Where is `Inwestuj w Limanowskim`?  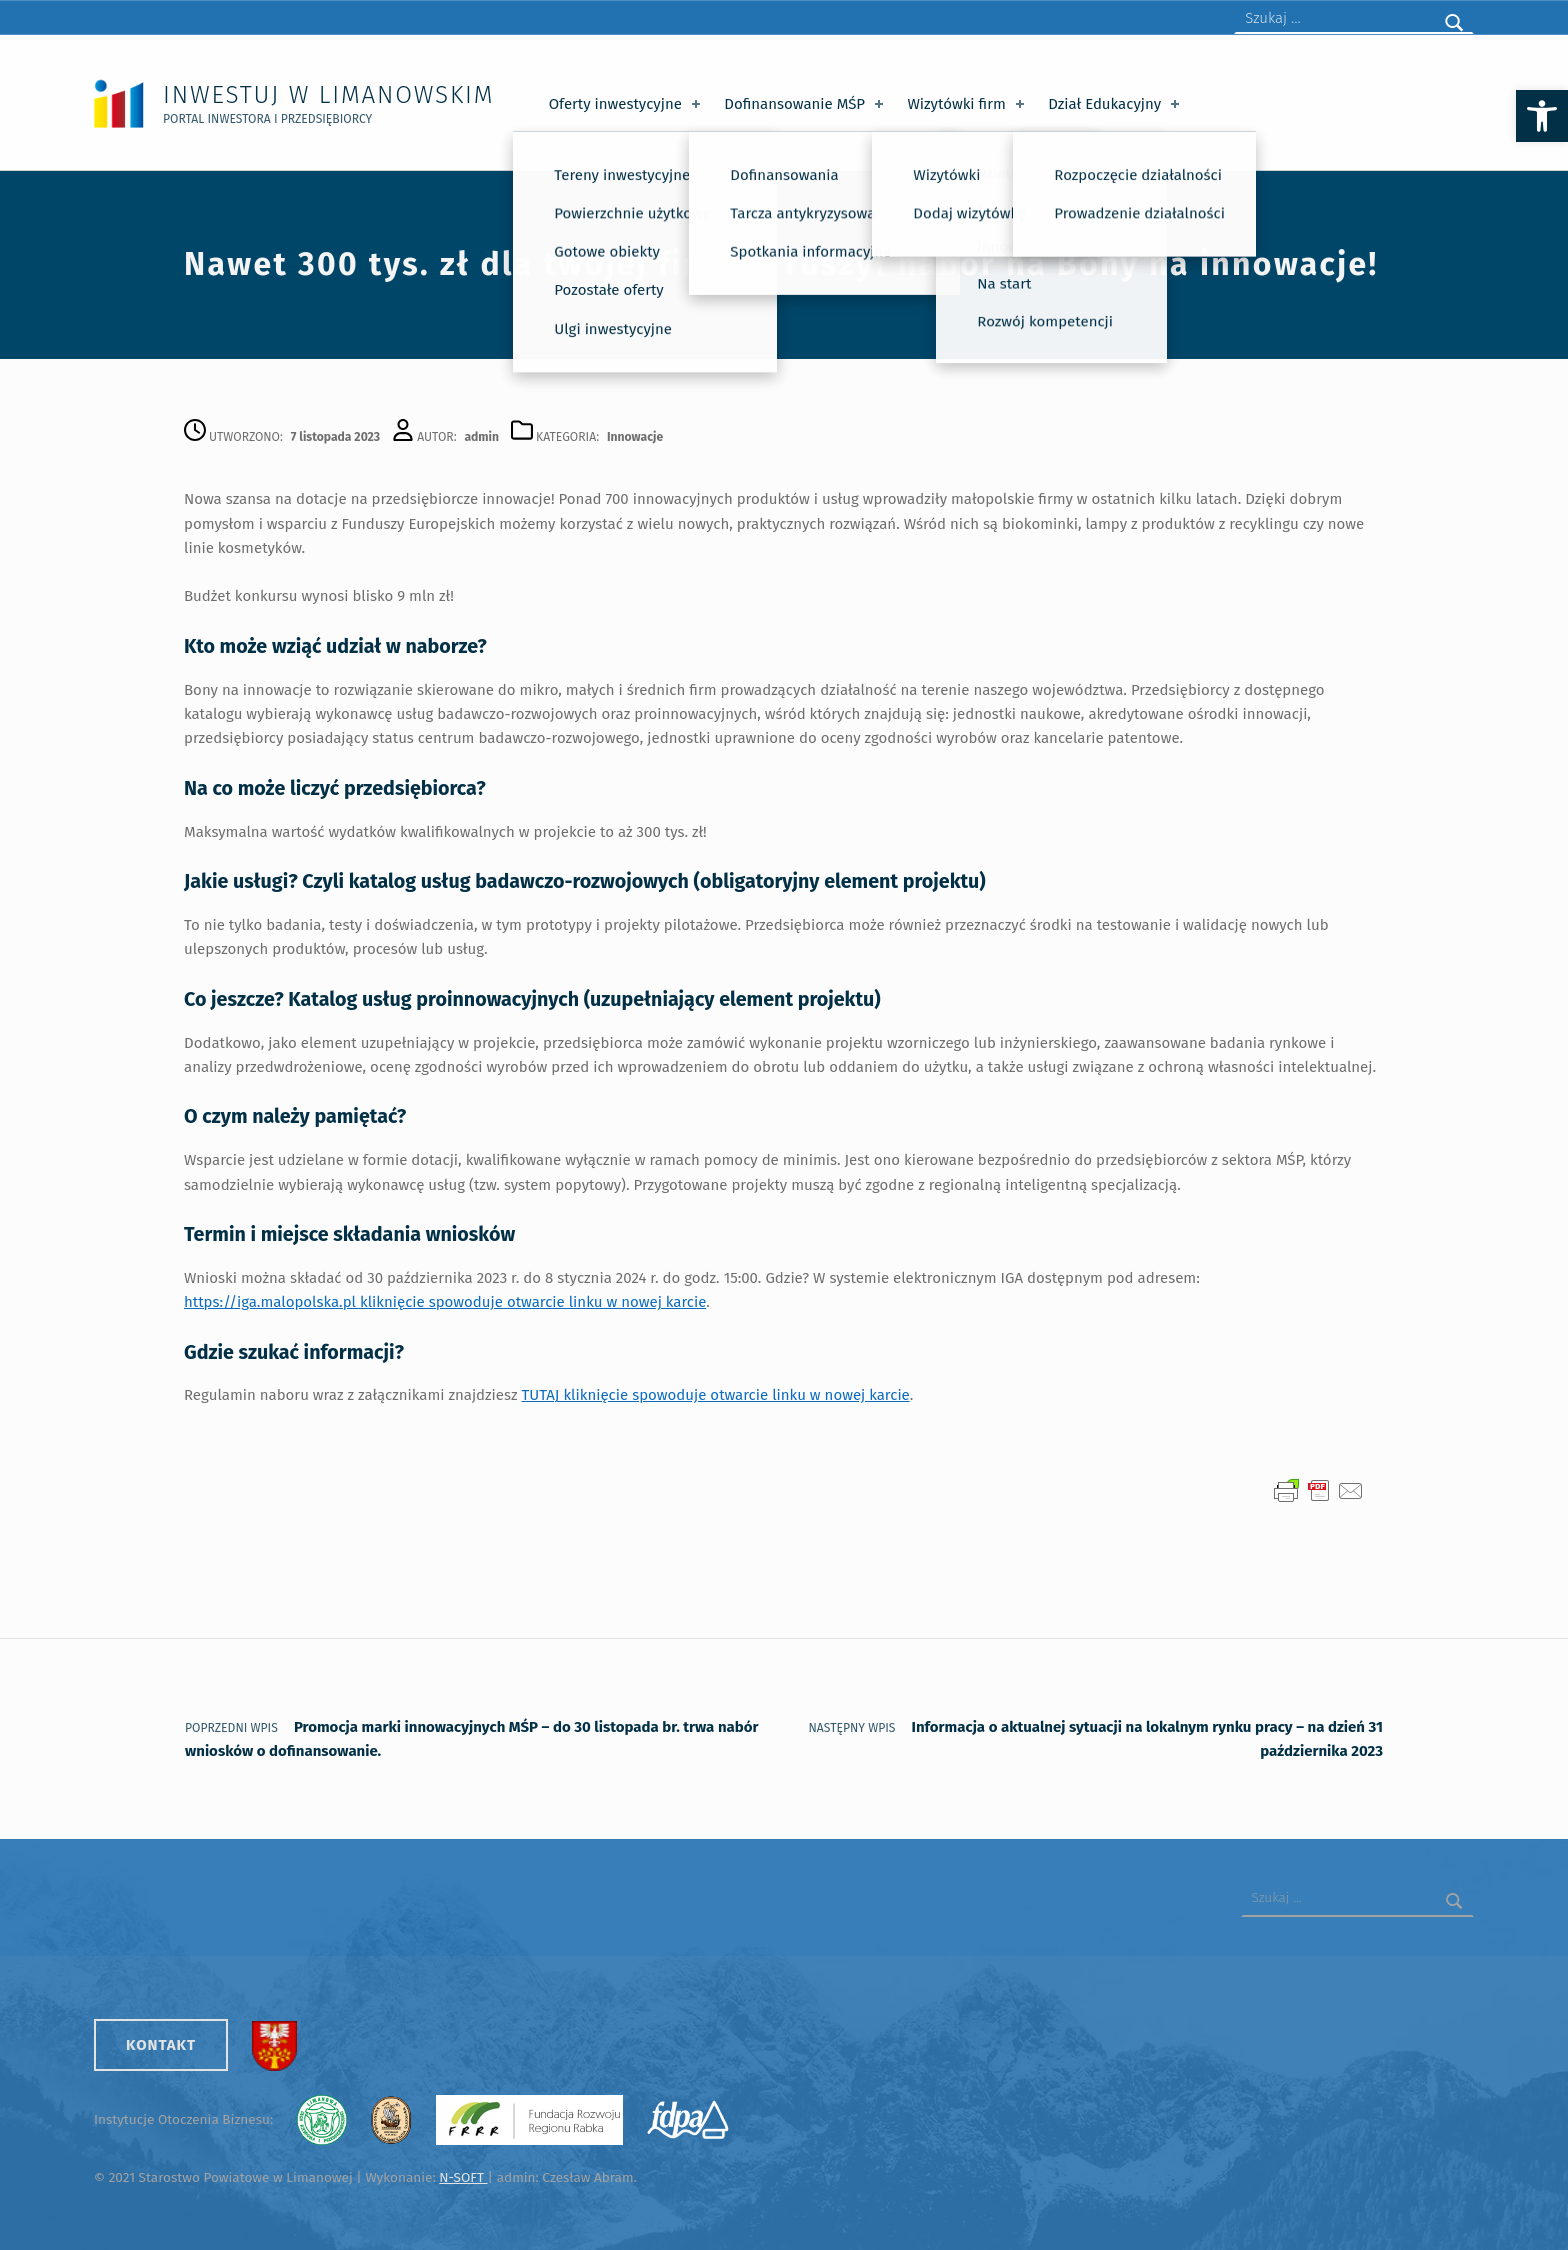 Inwestuj w Limanowskim is located at coordinates (328, 94).